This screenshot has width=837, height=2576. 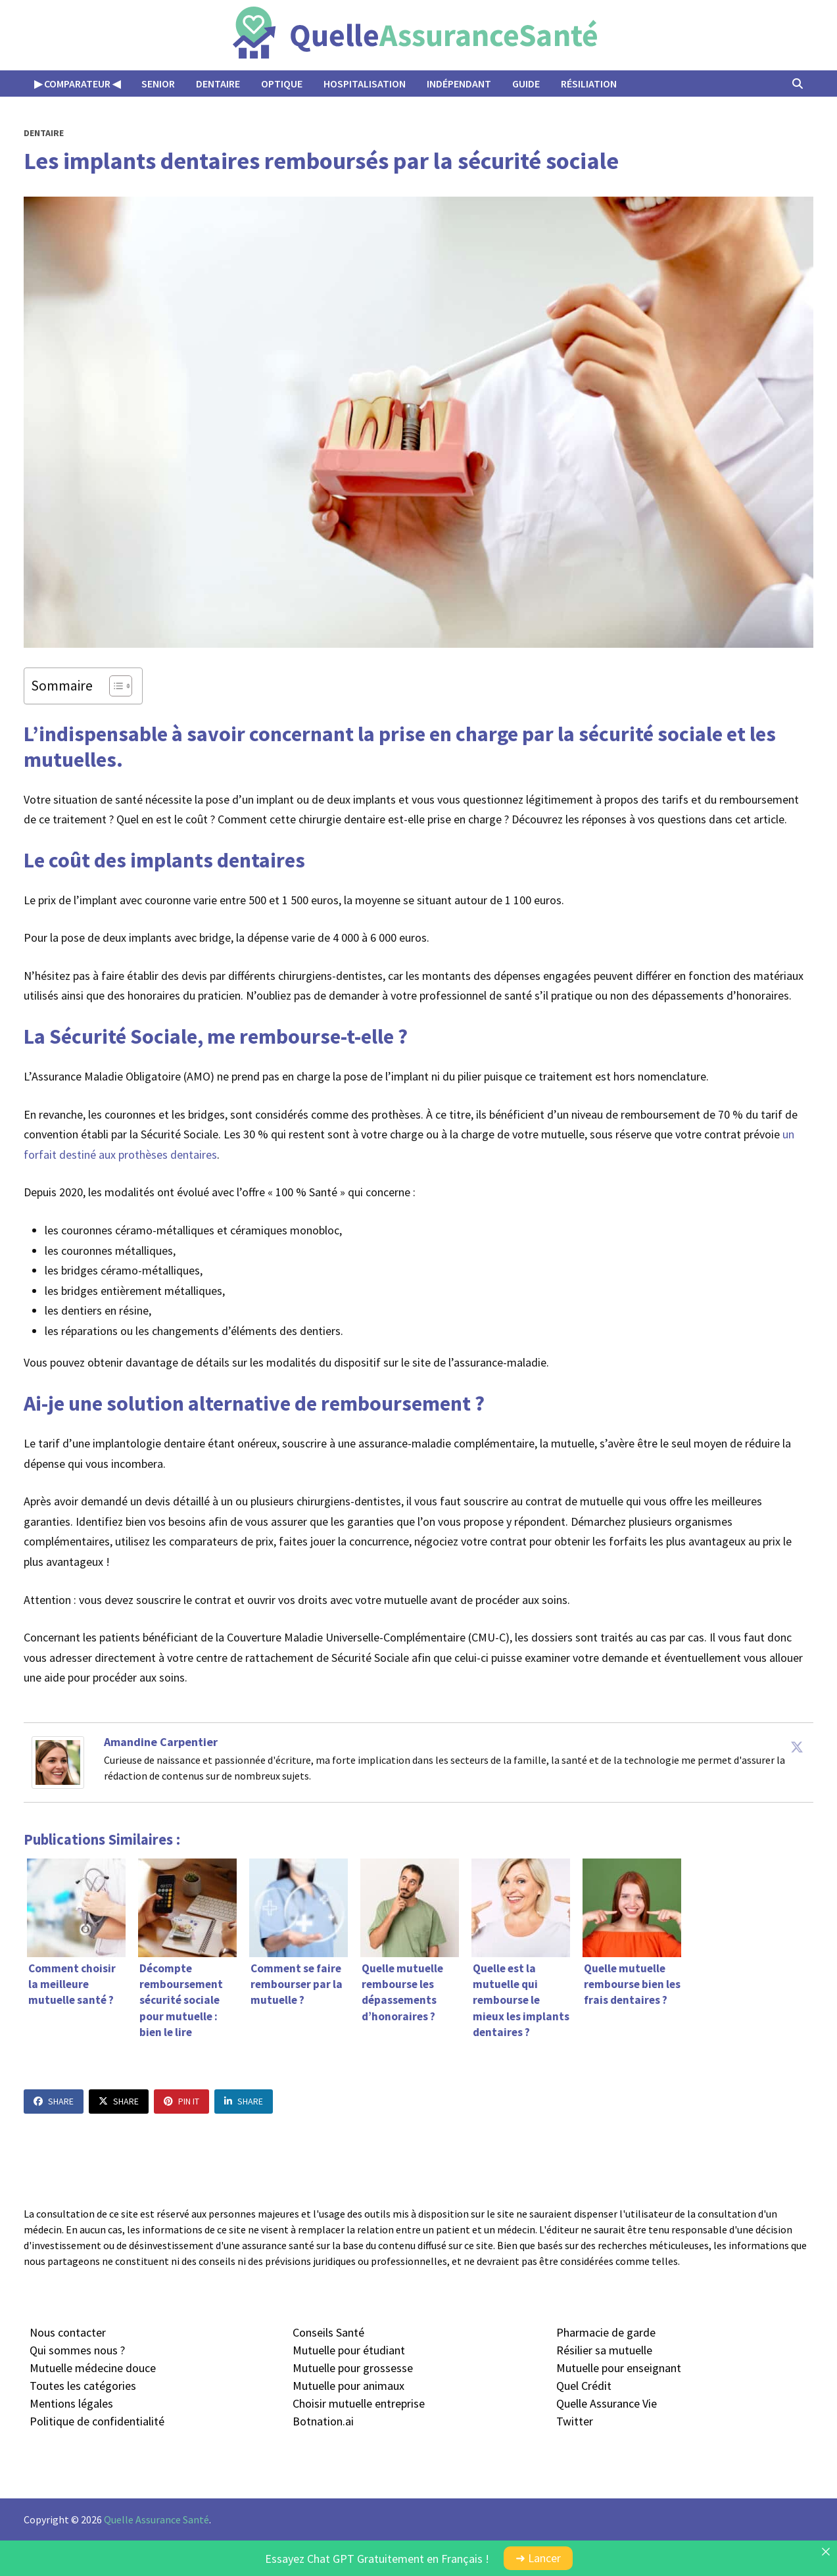 I want to click on Nous contacter, so click(x=68, y=2332).